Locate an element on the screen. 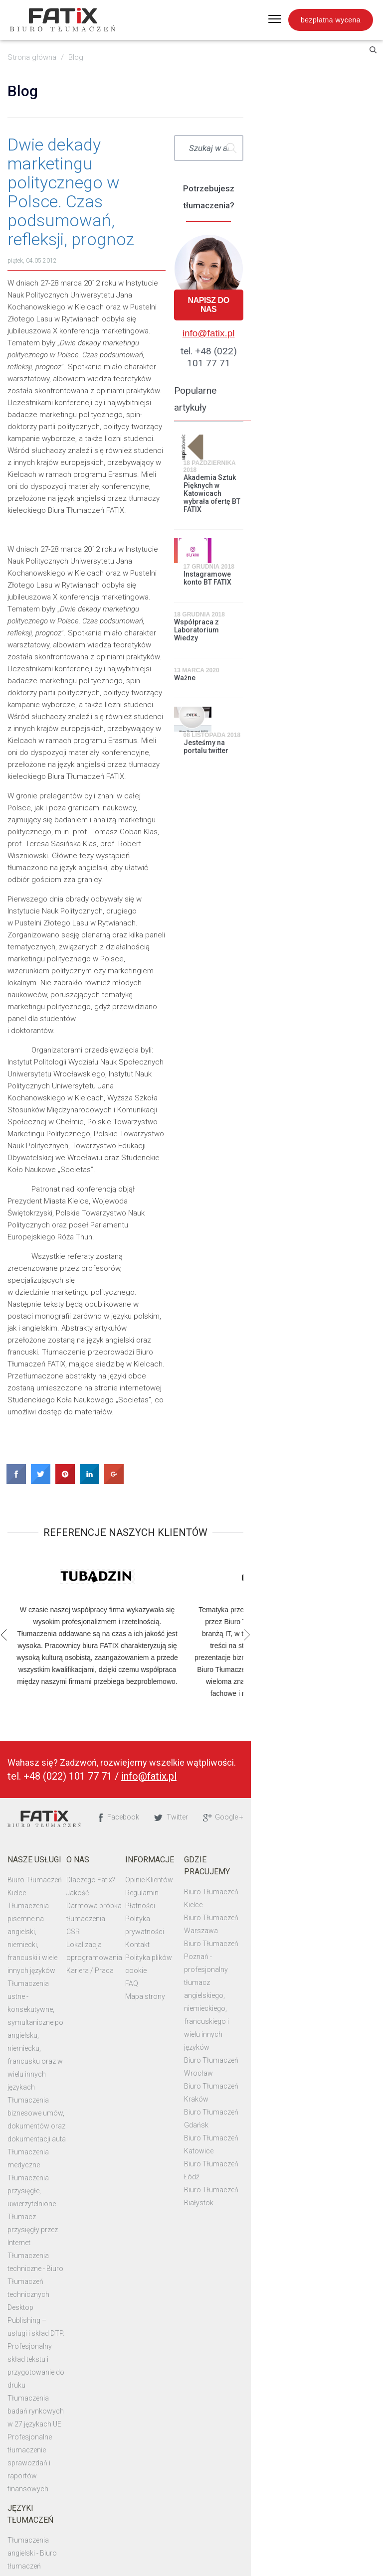 The height and width of the screenshot is (2576, 383). Profesjonalne tłumaczenia na język francuski - Biuro tłumaczeń francuski is located at coordinates (54, 2152).